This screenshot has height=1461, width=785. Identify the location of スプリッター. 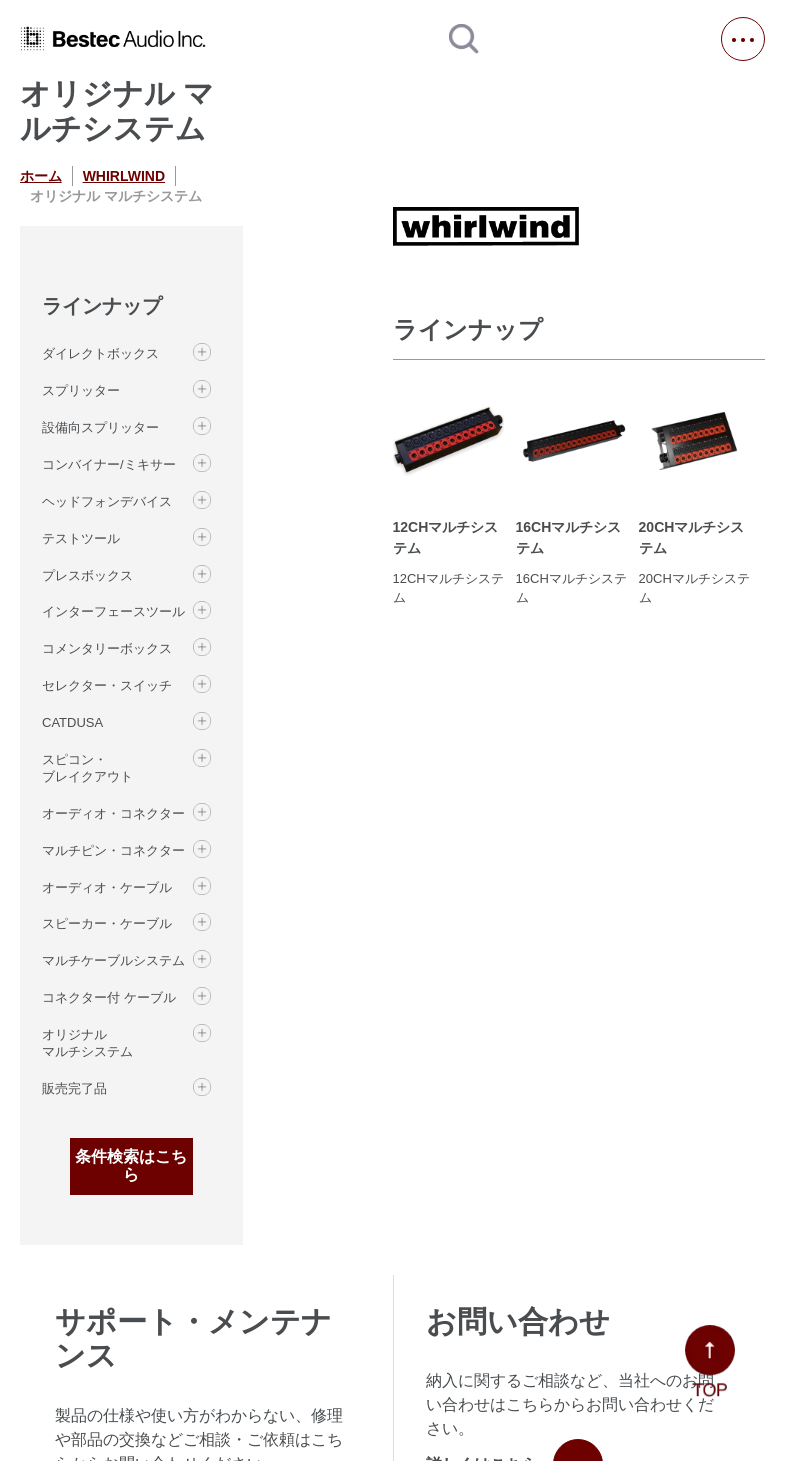
(81, 390).